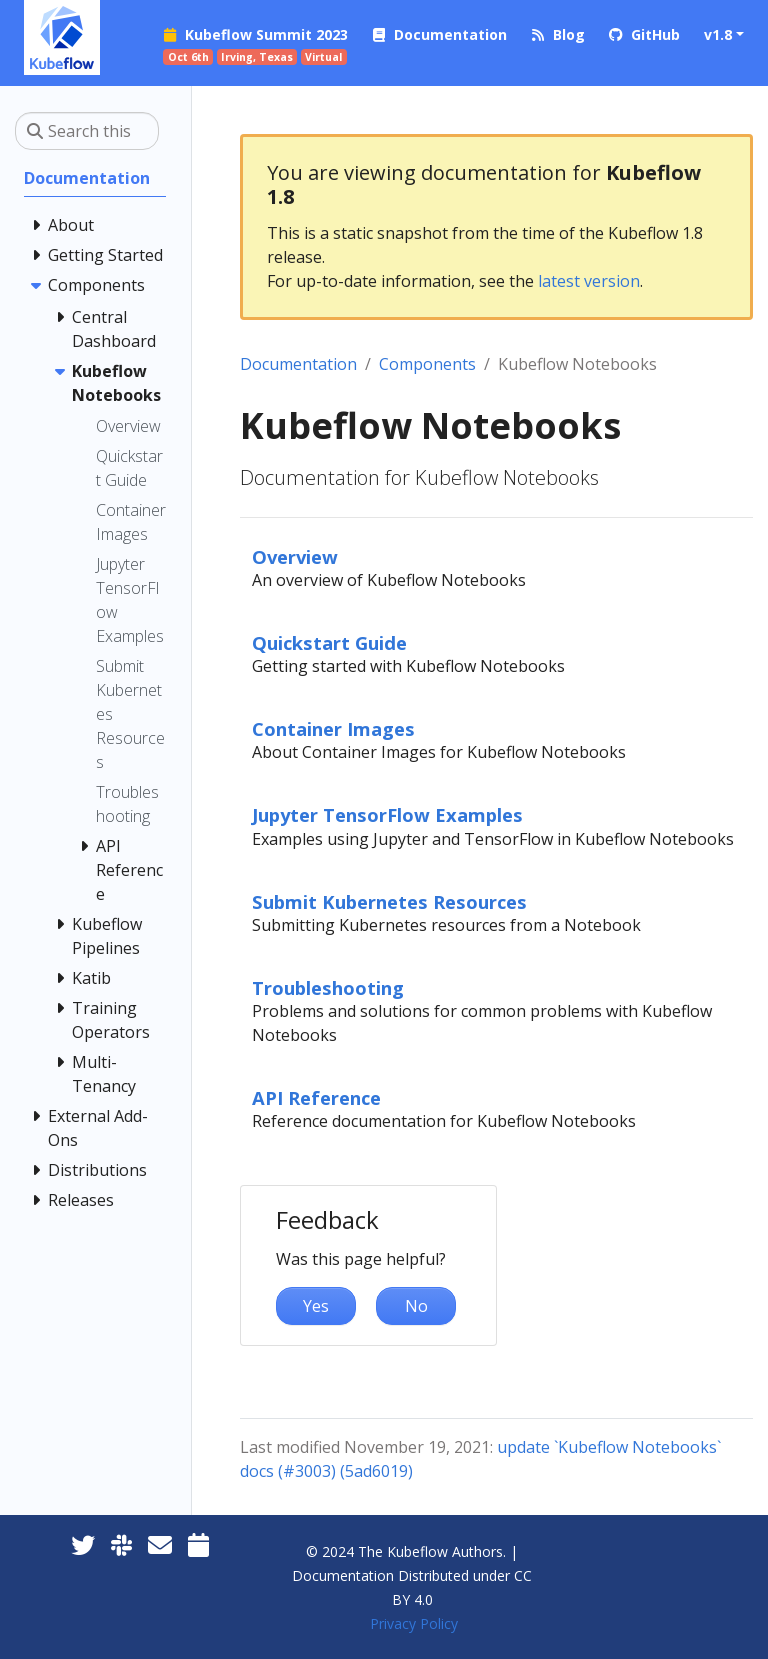 Image resolution: width=768 pixels, height=1659 pixels. What do you see at coordinates (316, 1097) in the screenshot?
I see `API Reference` at bounding box center [316, 1097].